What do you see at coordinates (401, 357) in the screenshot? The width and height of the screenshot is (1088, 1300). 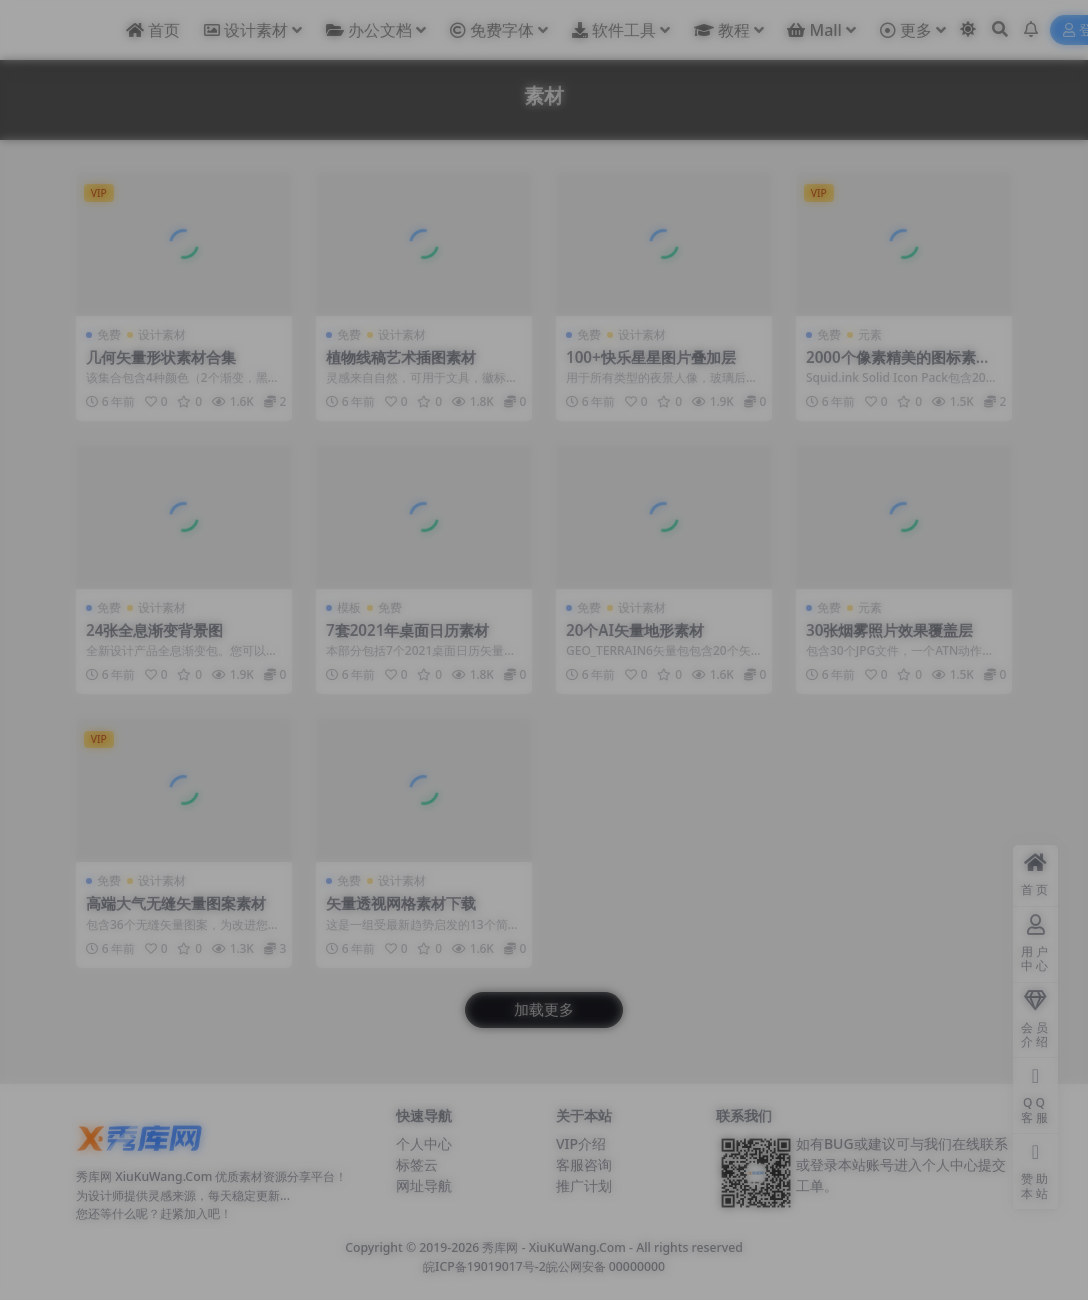 I see `植物线稿艺术插图素材` at bounding box center [401, 357].